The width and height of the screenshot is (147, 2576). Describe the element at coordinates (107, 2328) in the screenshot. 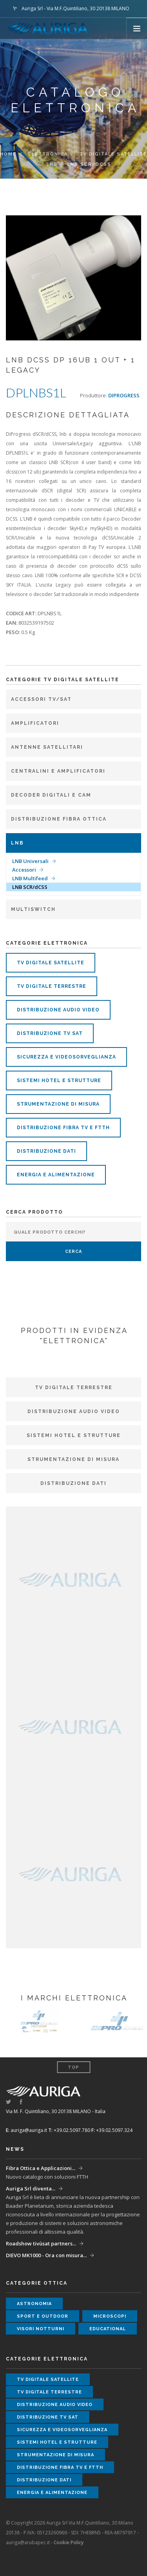

I see `educational` at that location.